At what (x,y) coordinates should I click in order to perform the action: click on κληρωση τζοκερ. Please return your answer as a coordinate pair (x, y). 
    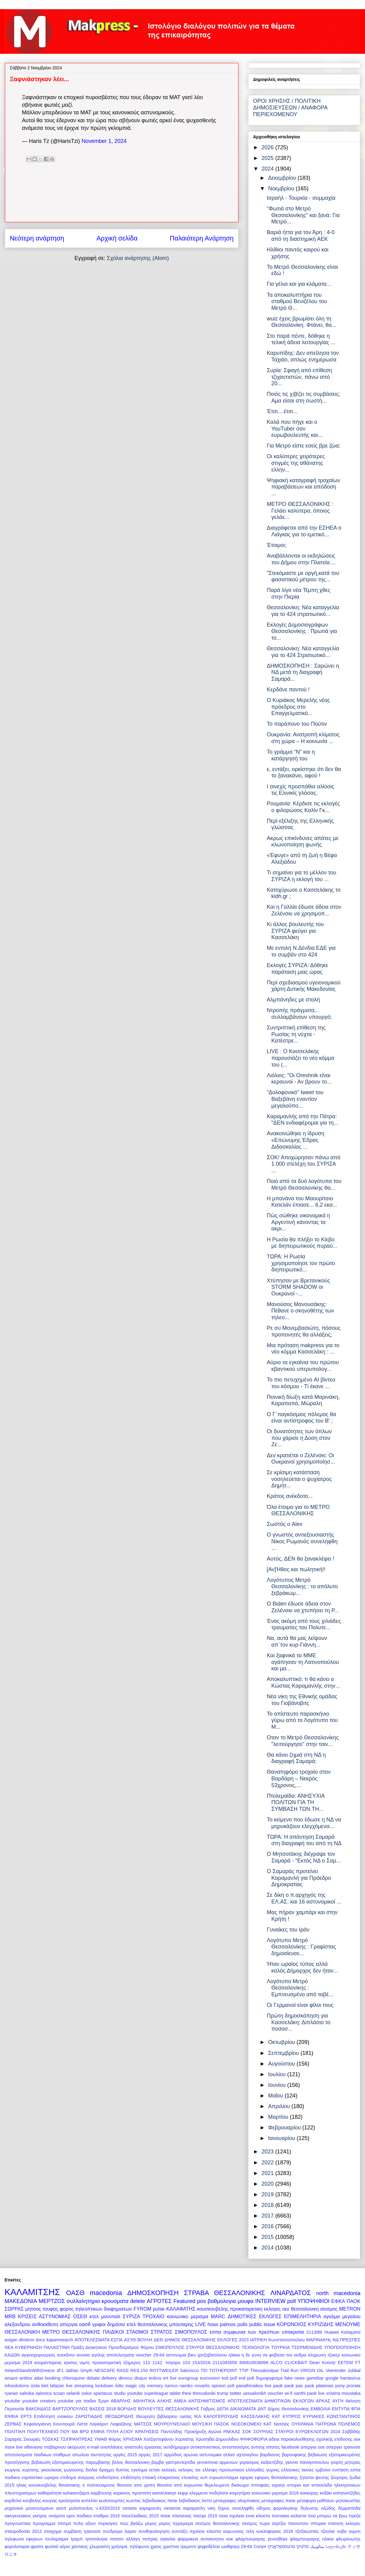
    Looking at the image, I should click on (324, 2355).